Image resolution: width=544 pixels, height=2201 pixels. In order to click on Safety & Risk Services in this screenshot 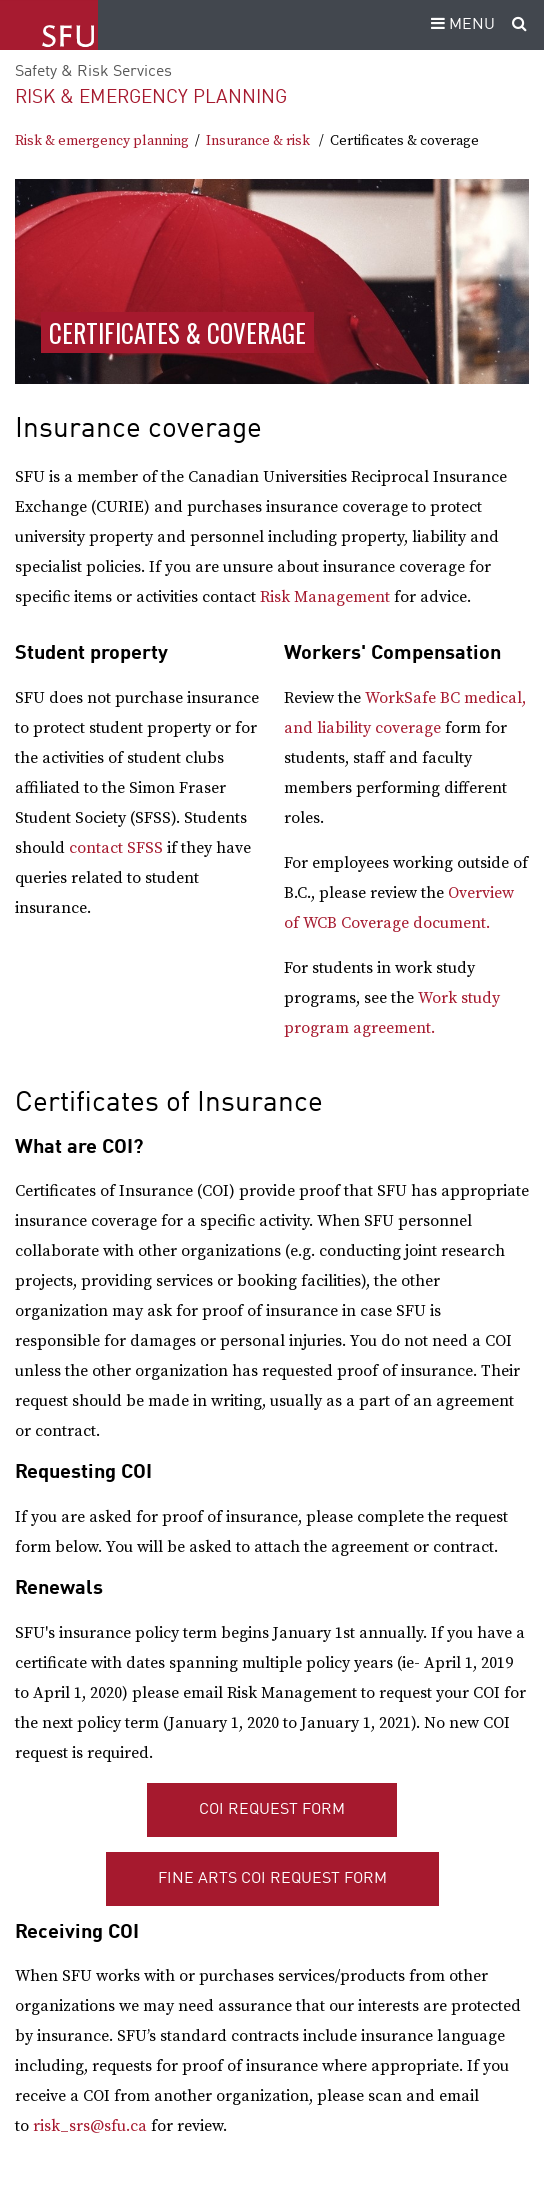, I will do `click(93, 72)`.